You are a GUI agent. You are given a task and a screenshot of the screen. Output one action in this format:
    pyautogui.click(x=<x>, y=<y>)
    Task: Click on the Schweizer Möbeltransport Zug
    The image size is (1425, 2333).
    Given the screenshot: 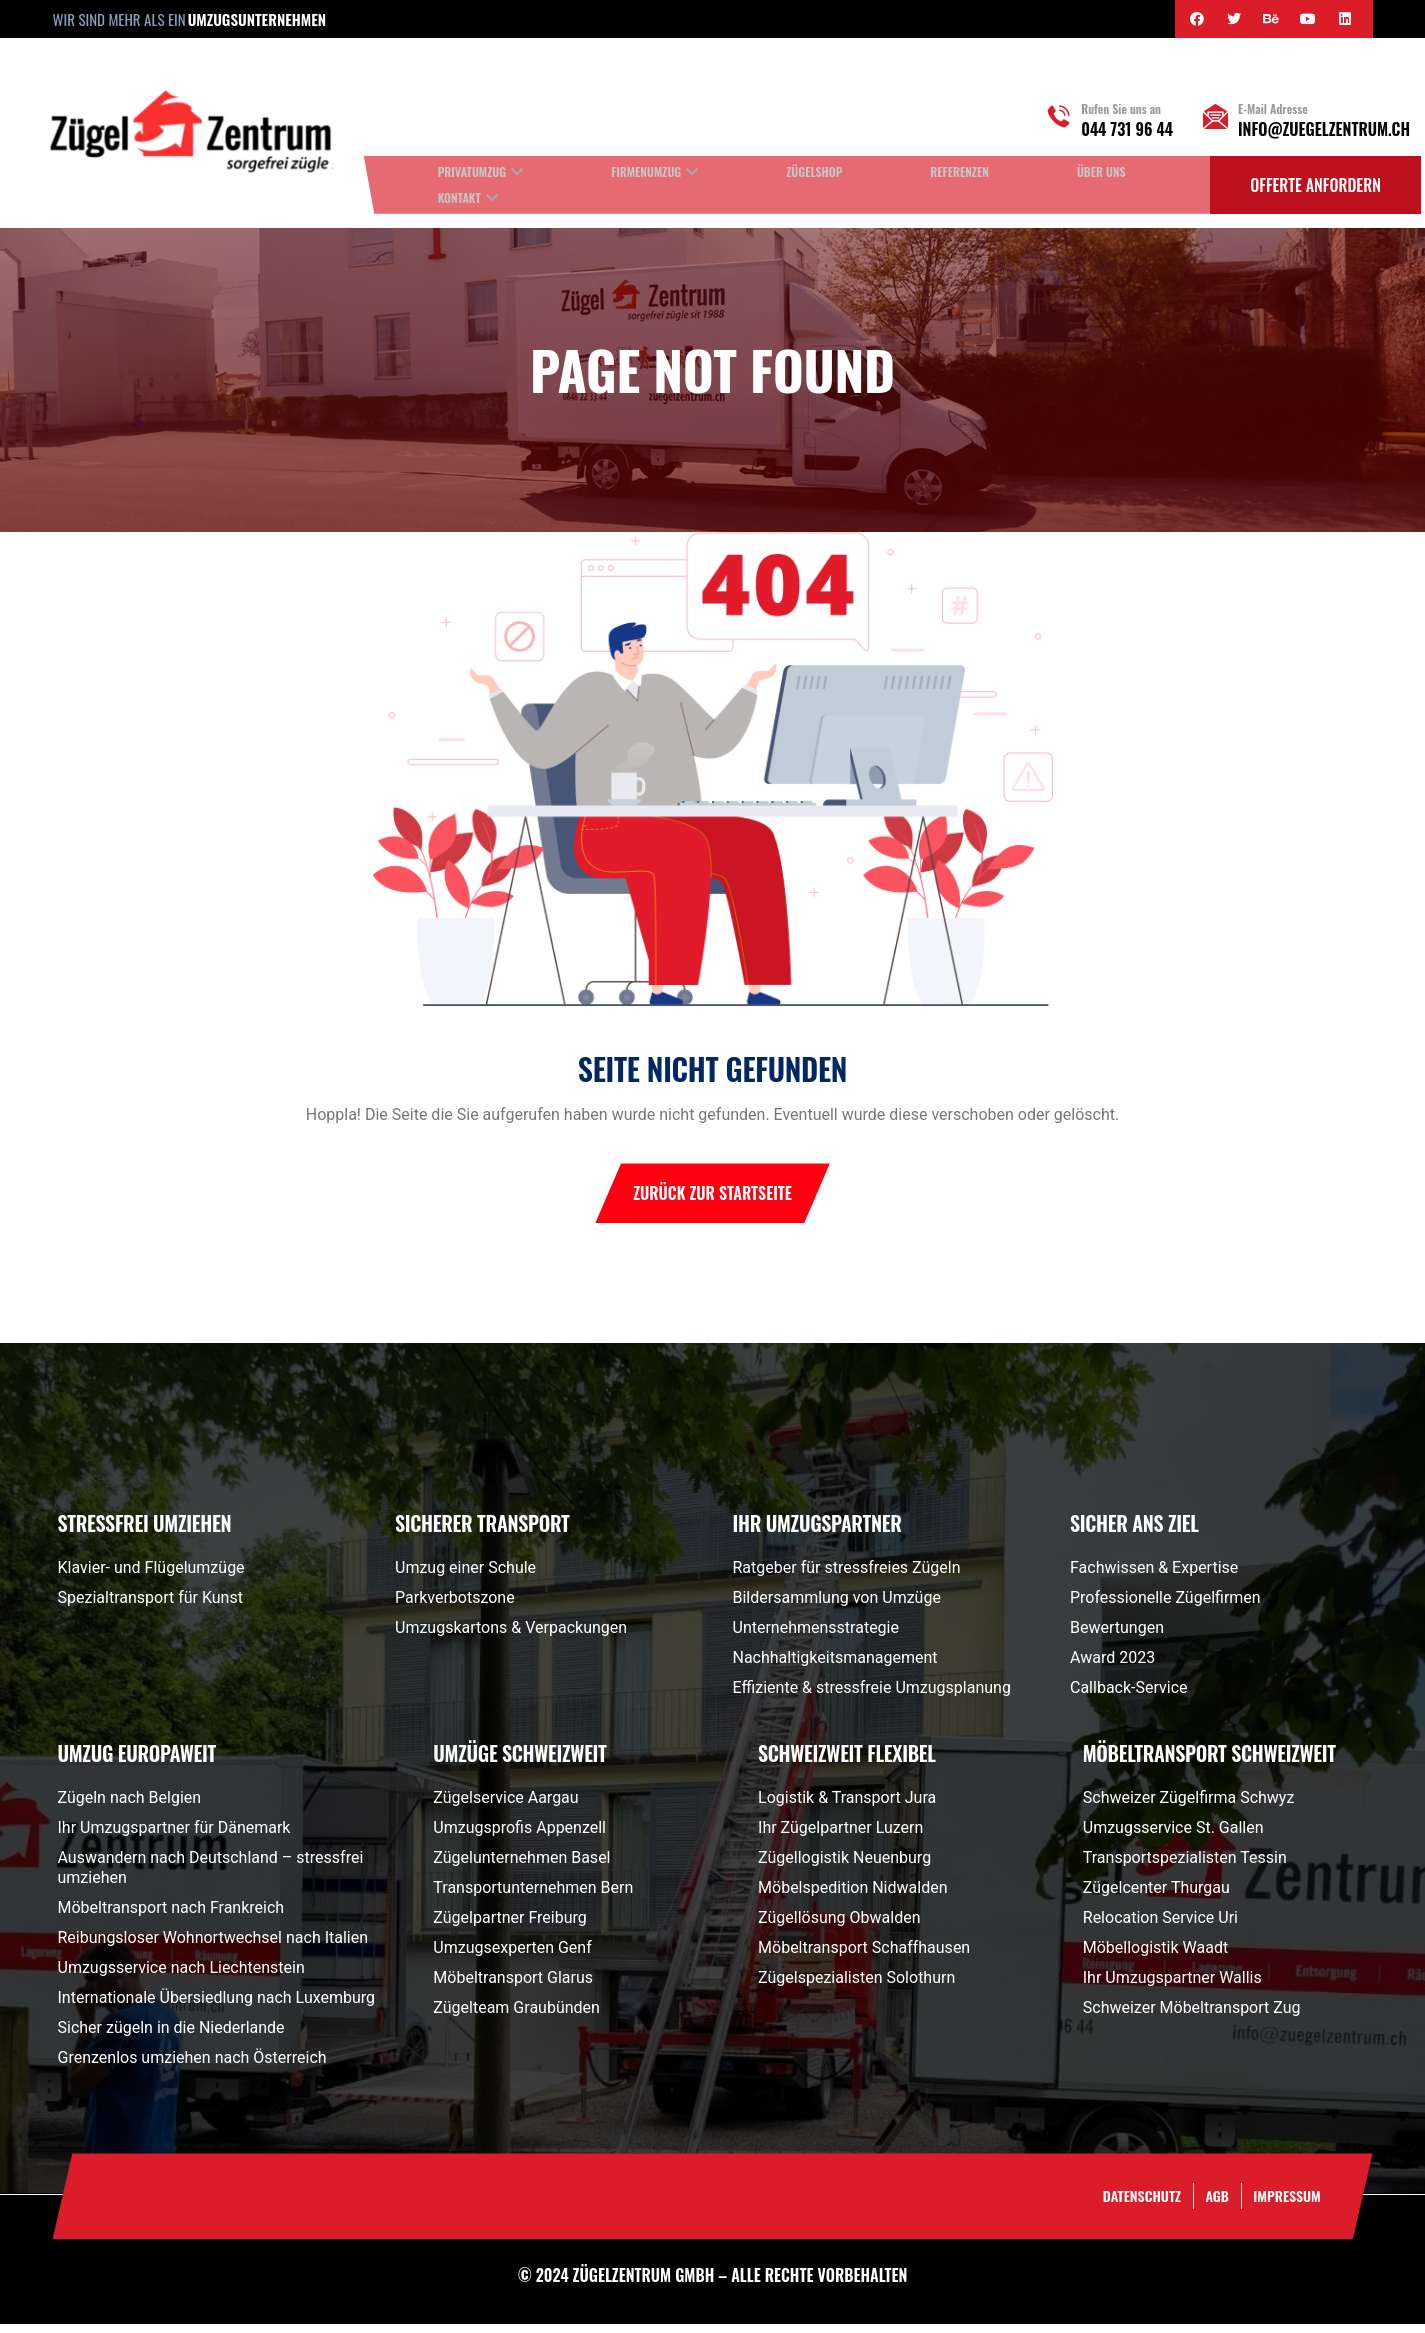 What is the action you would take?
    pyautogui.click(x=1192, y=2016)
    